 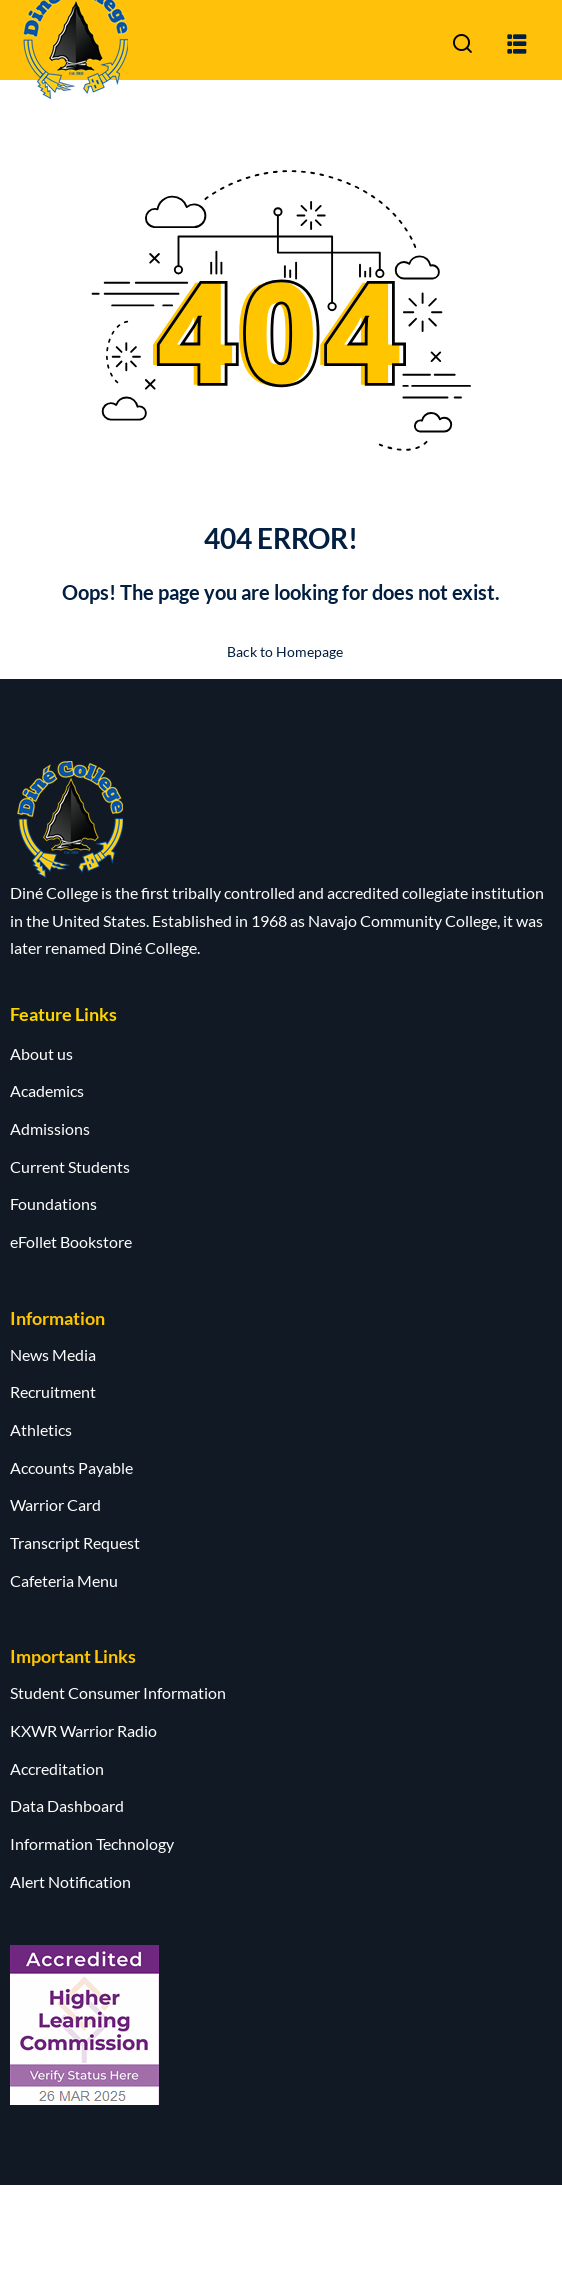 I want to click on Warrior Card, so click(x=55, y=1504).